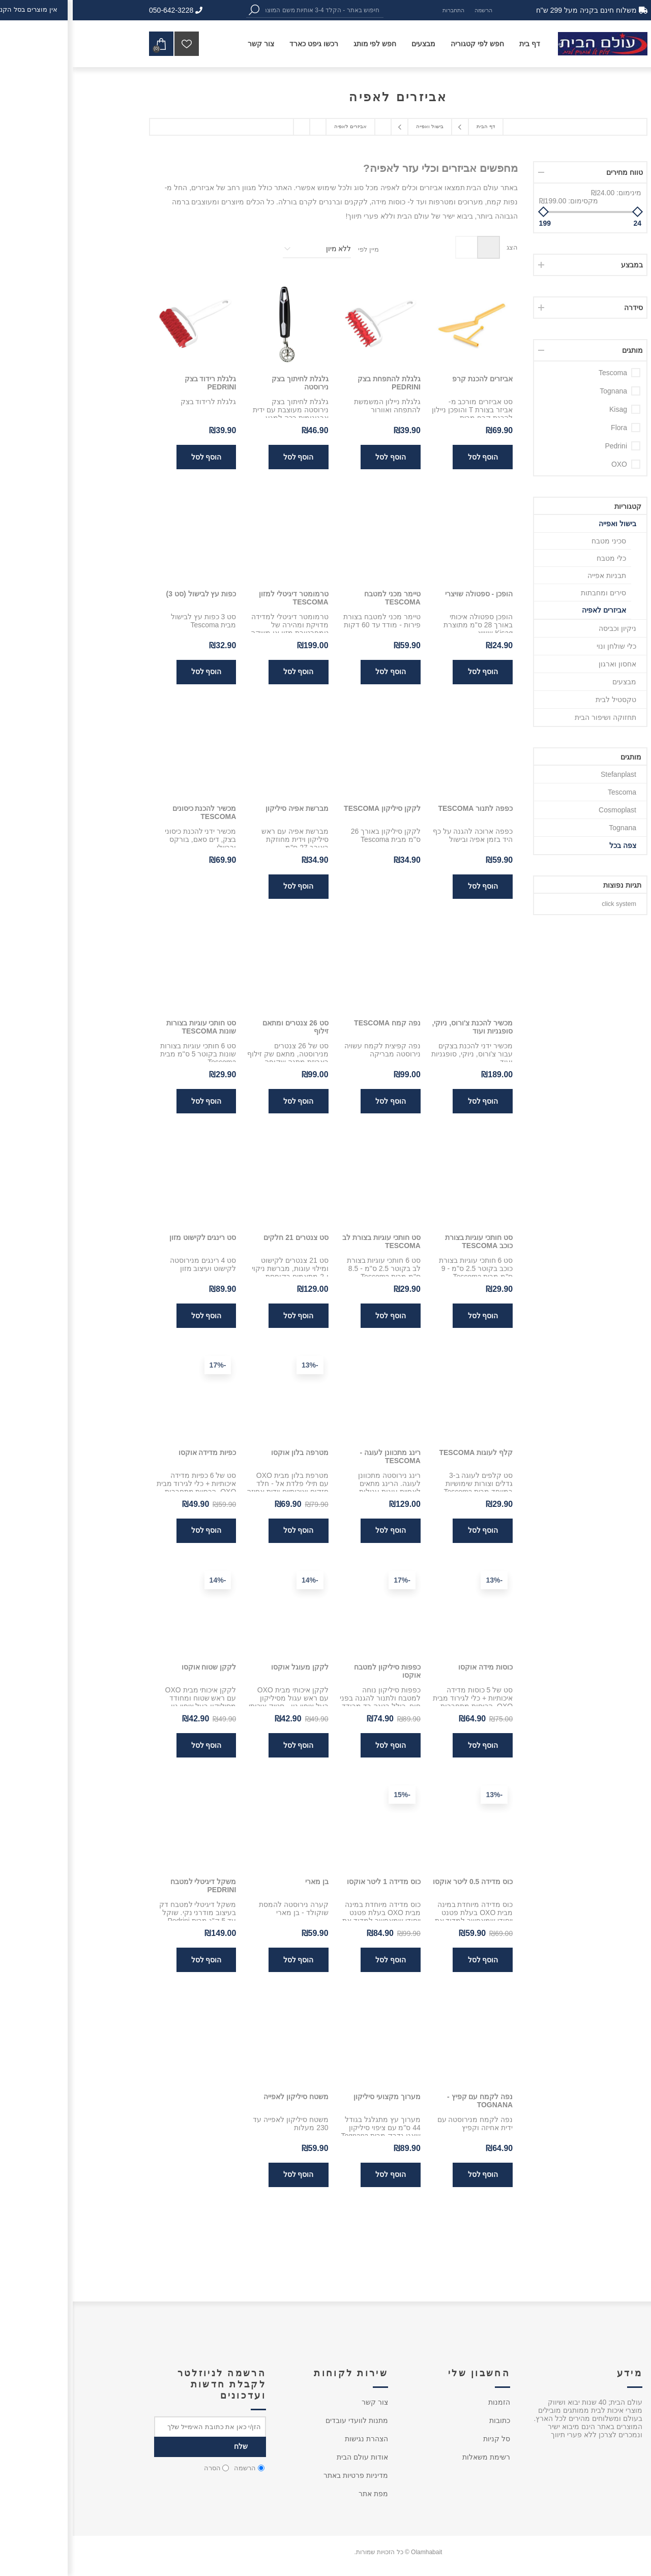 The width and height of the screenshot is (651, 2576). What do you see at coordinates (413, 2457) in the screenshot?
I see `רשימת משאלות` at bounding box center [413, 2457].